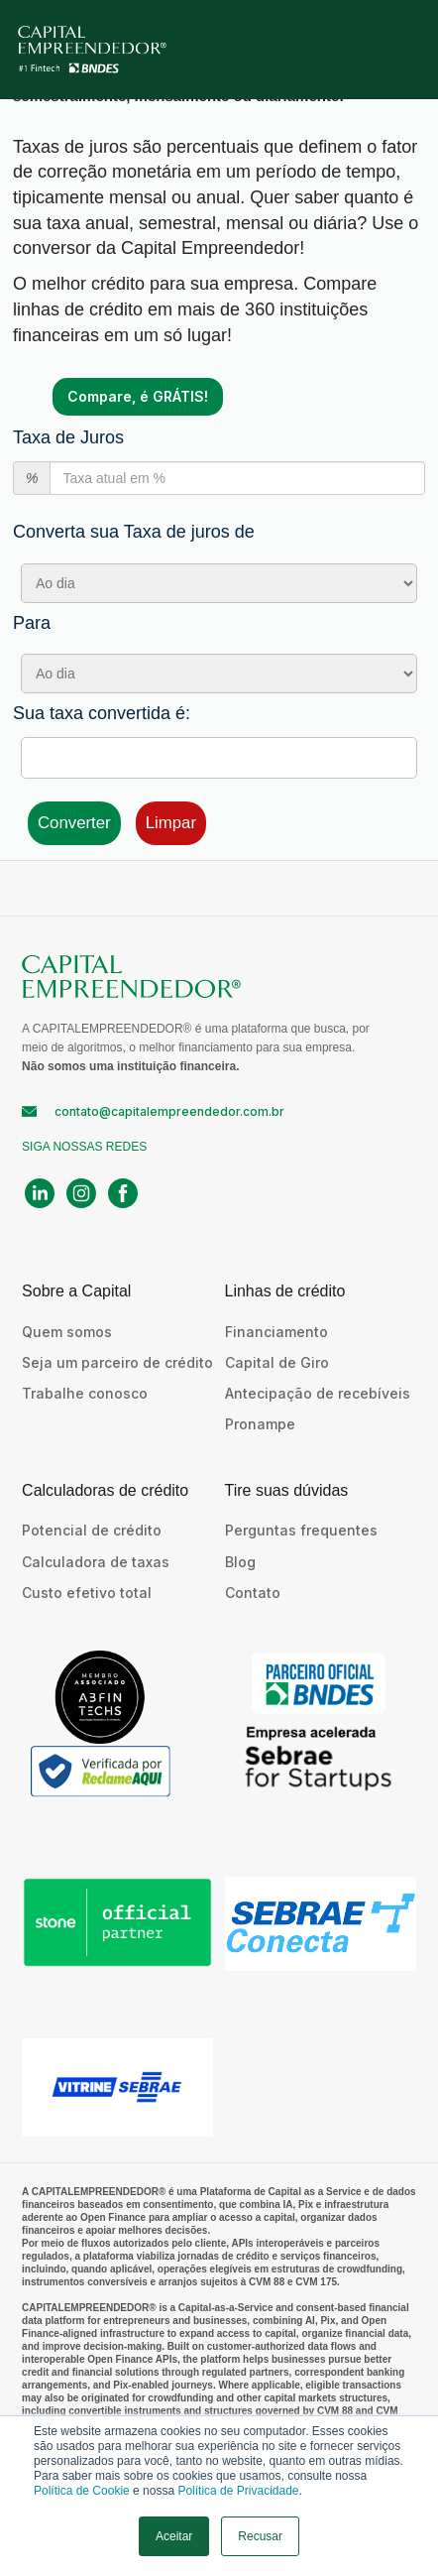  What do you see at coordinates (276, 1331) in the screenshot?
I see `Financiamento` at bounding box center [276, 1331].